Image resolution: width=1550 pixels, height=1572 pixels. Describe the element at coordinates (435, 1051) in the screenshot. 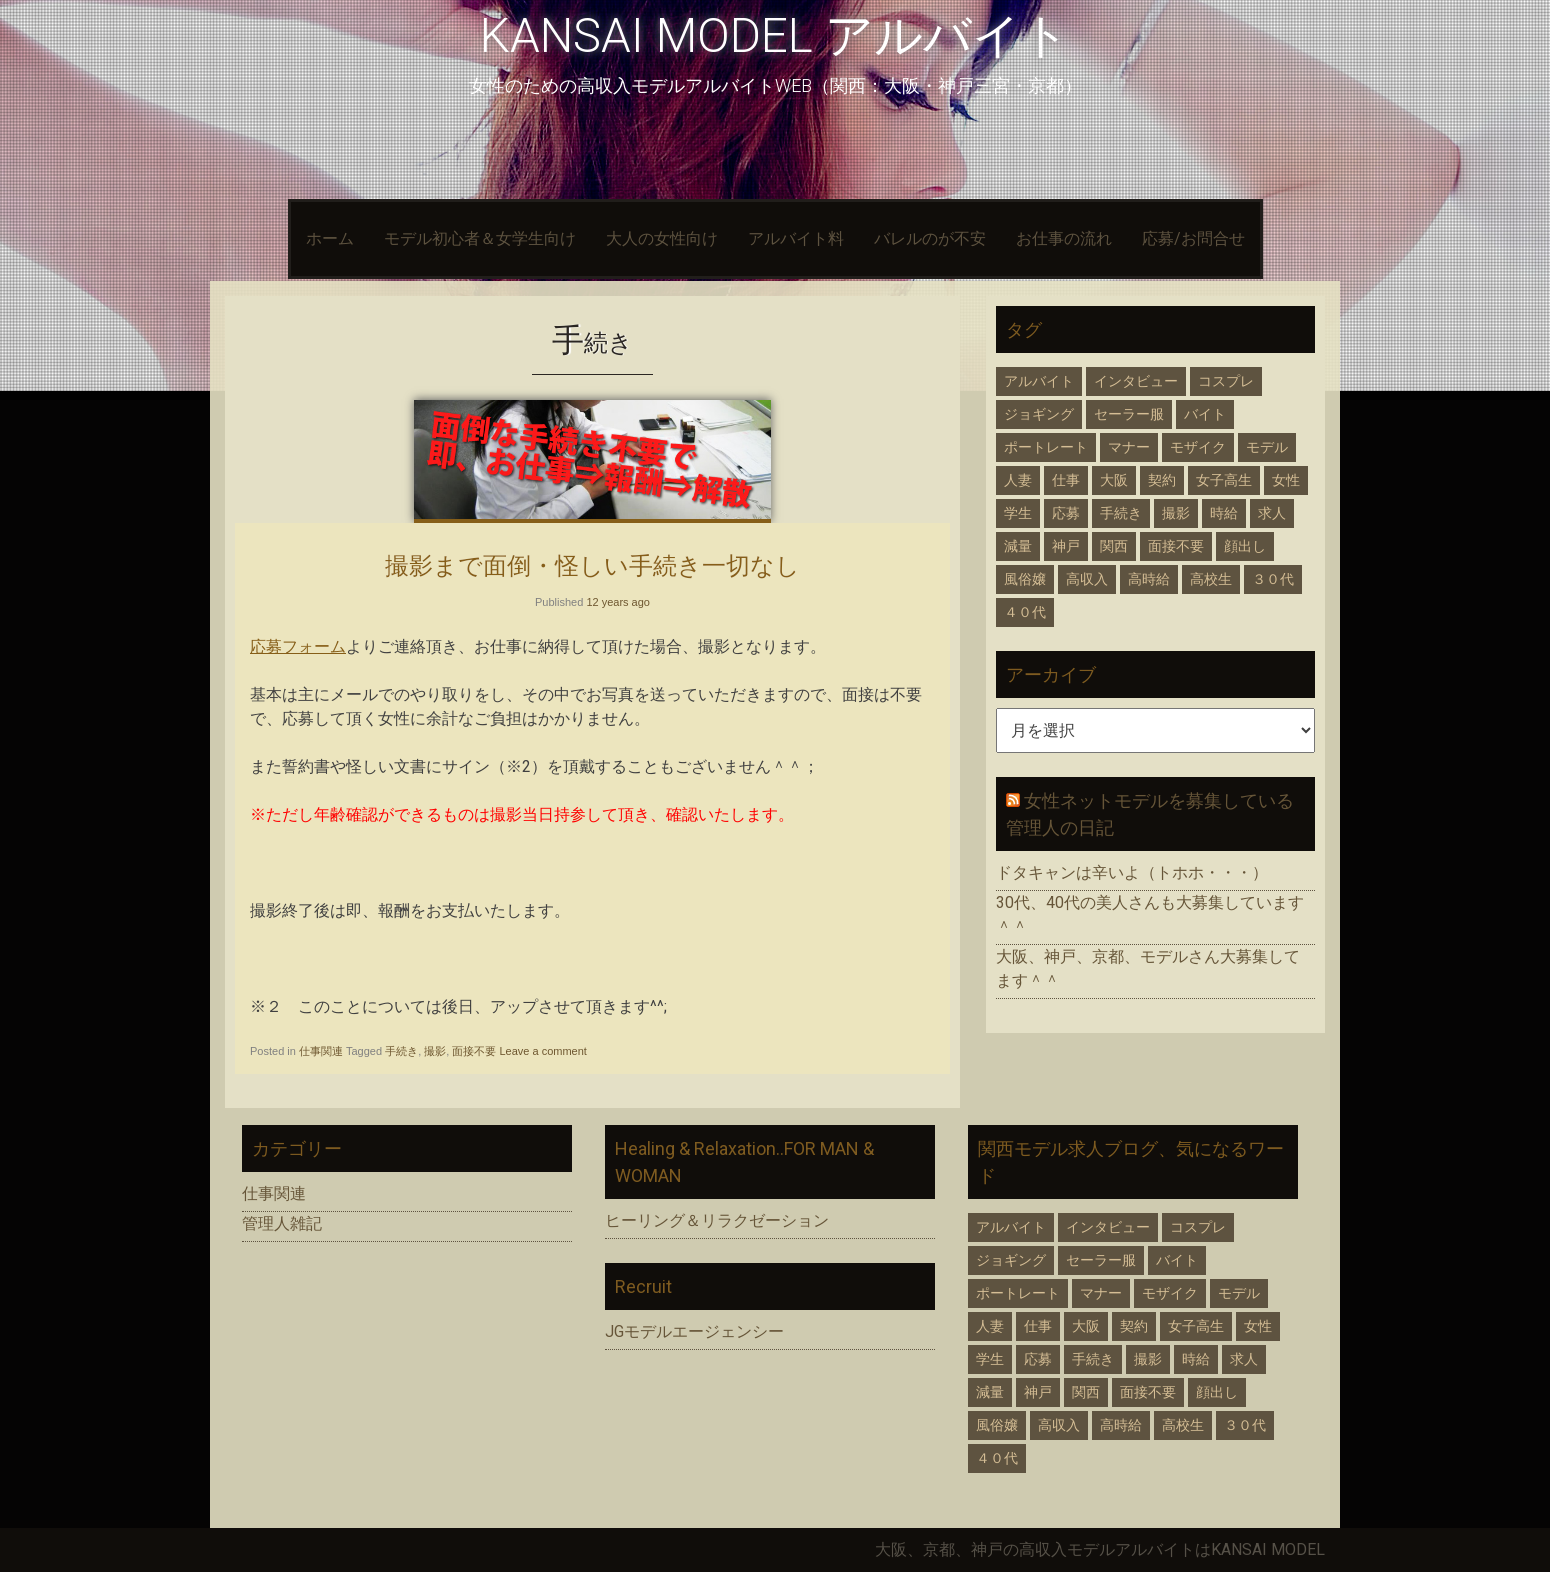

I see `撮影` at that location.